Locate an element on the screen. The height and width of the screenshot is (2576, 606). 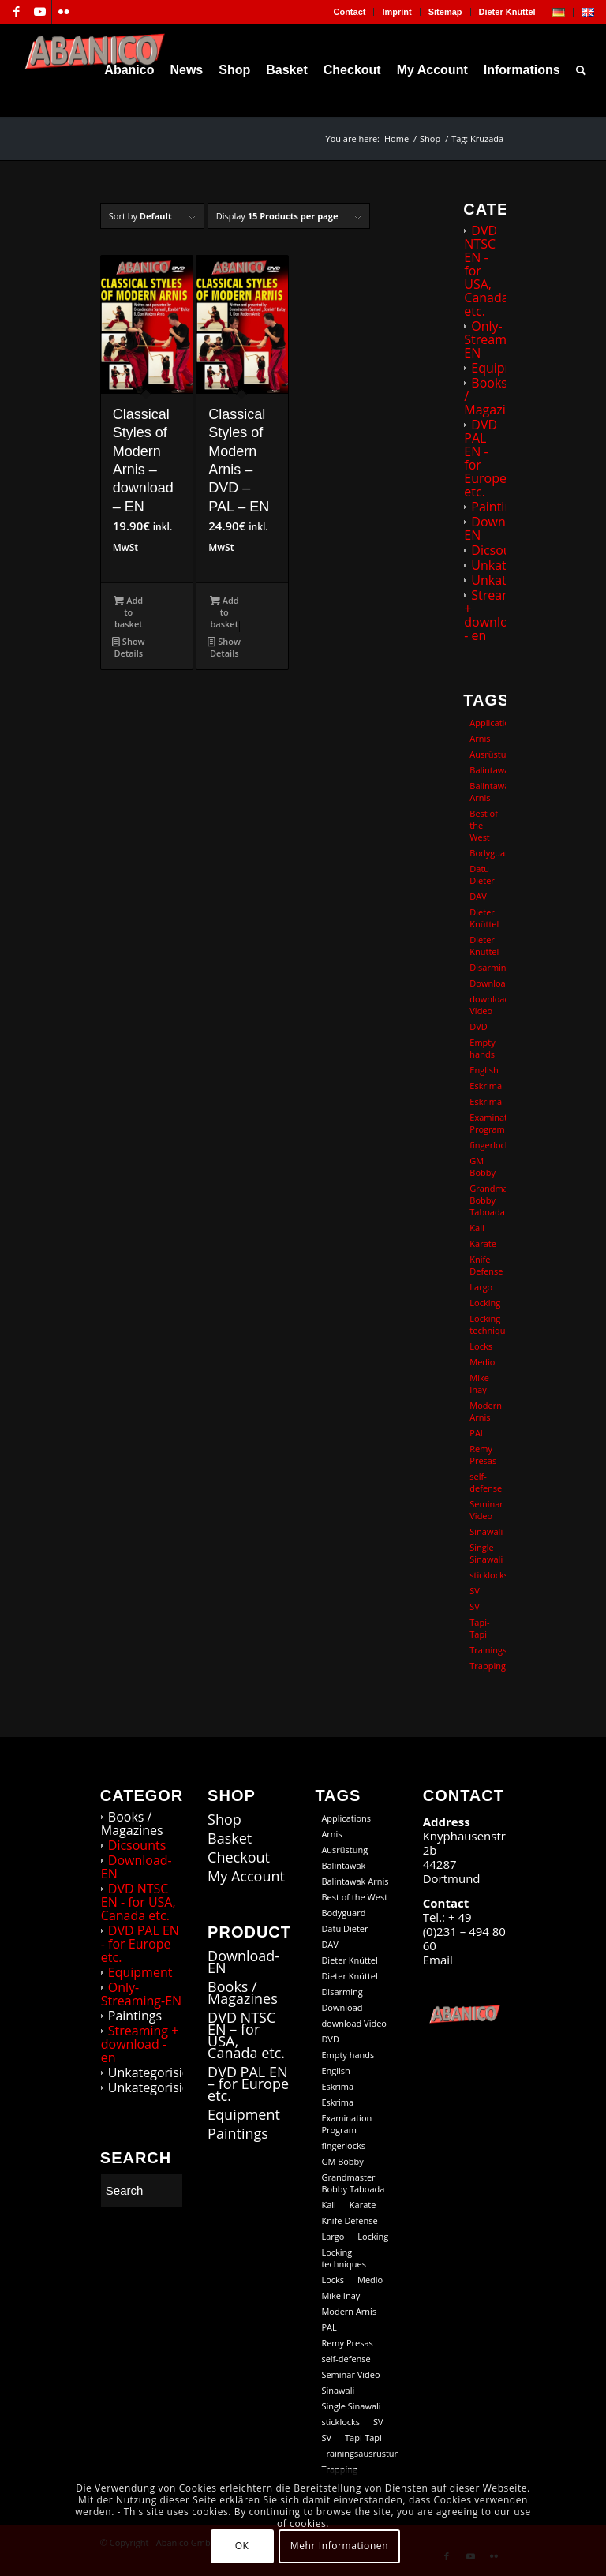
Basket is located at coordinates (230, 1838).